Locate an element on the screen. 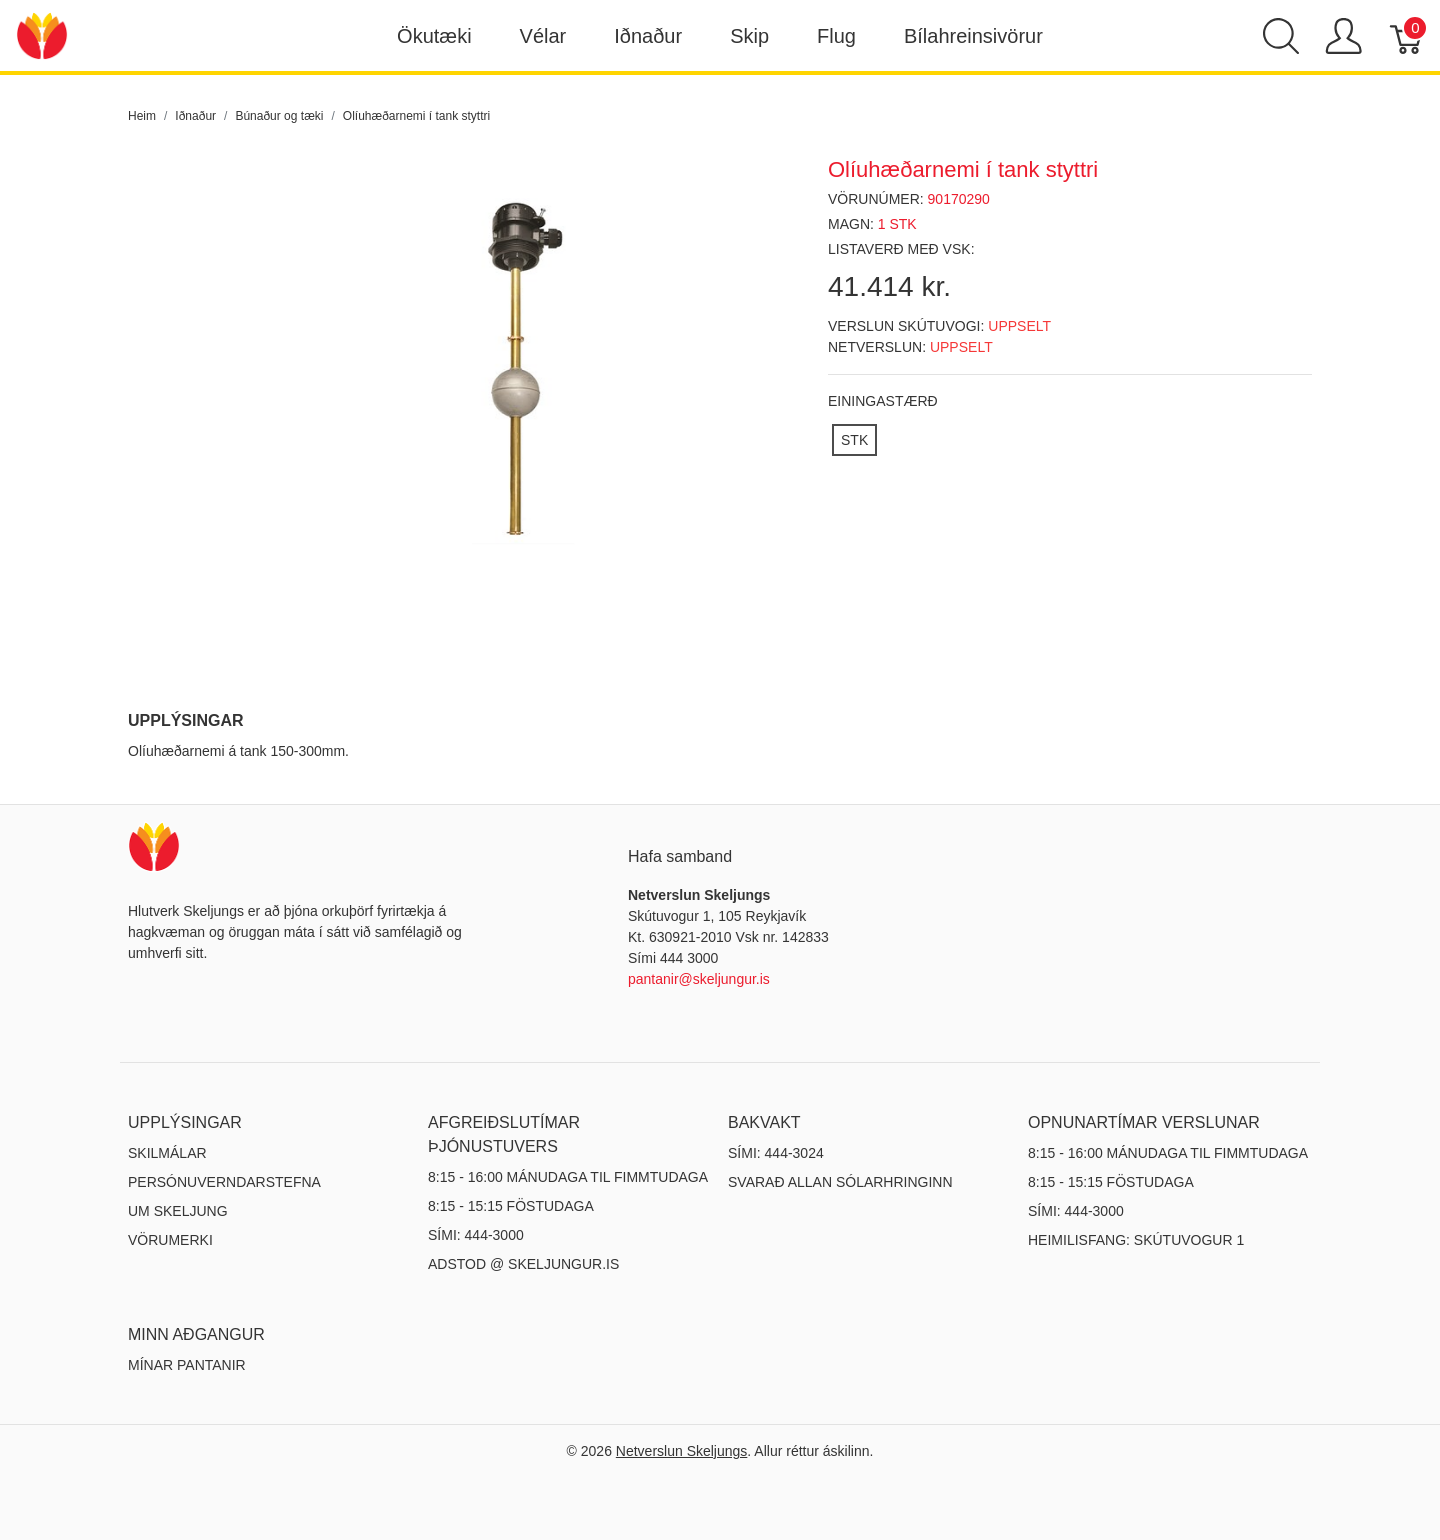 Image resolution: width=1440 pixels, height=1540 pixels. Bílahreinsivörur is located at coordinates (973, 36).